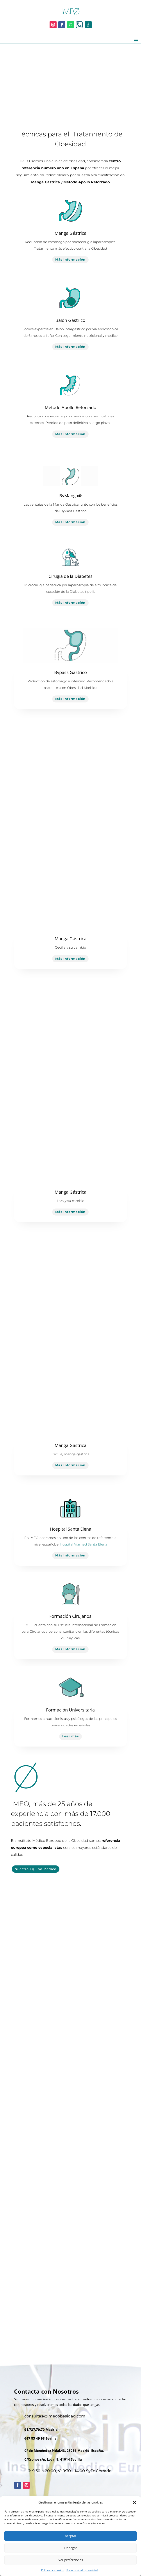  What do you see at coordinates (82, 2570) in the screenshot?
I see `Declaración de privacidad` at bounding box center [82, 2570].